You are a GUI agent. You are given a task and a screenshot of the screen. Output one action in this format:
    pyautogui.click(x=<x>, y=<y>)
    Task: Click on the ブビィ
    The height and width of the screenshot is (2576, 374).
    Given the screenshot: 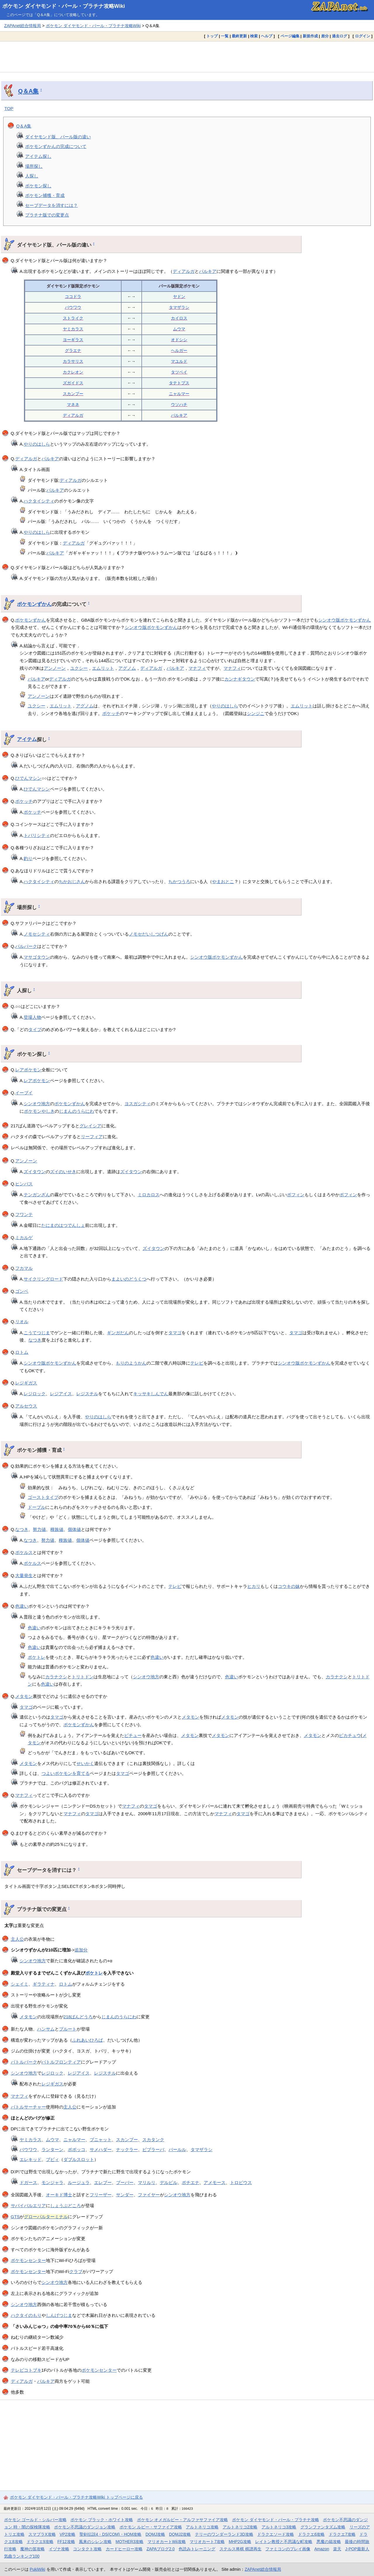 What is the action you would take?
    pyautogui.click(x=52, y=2159)
    